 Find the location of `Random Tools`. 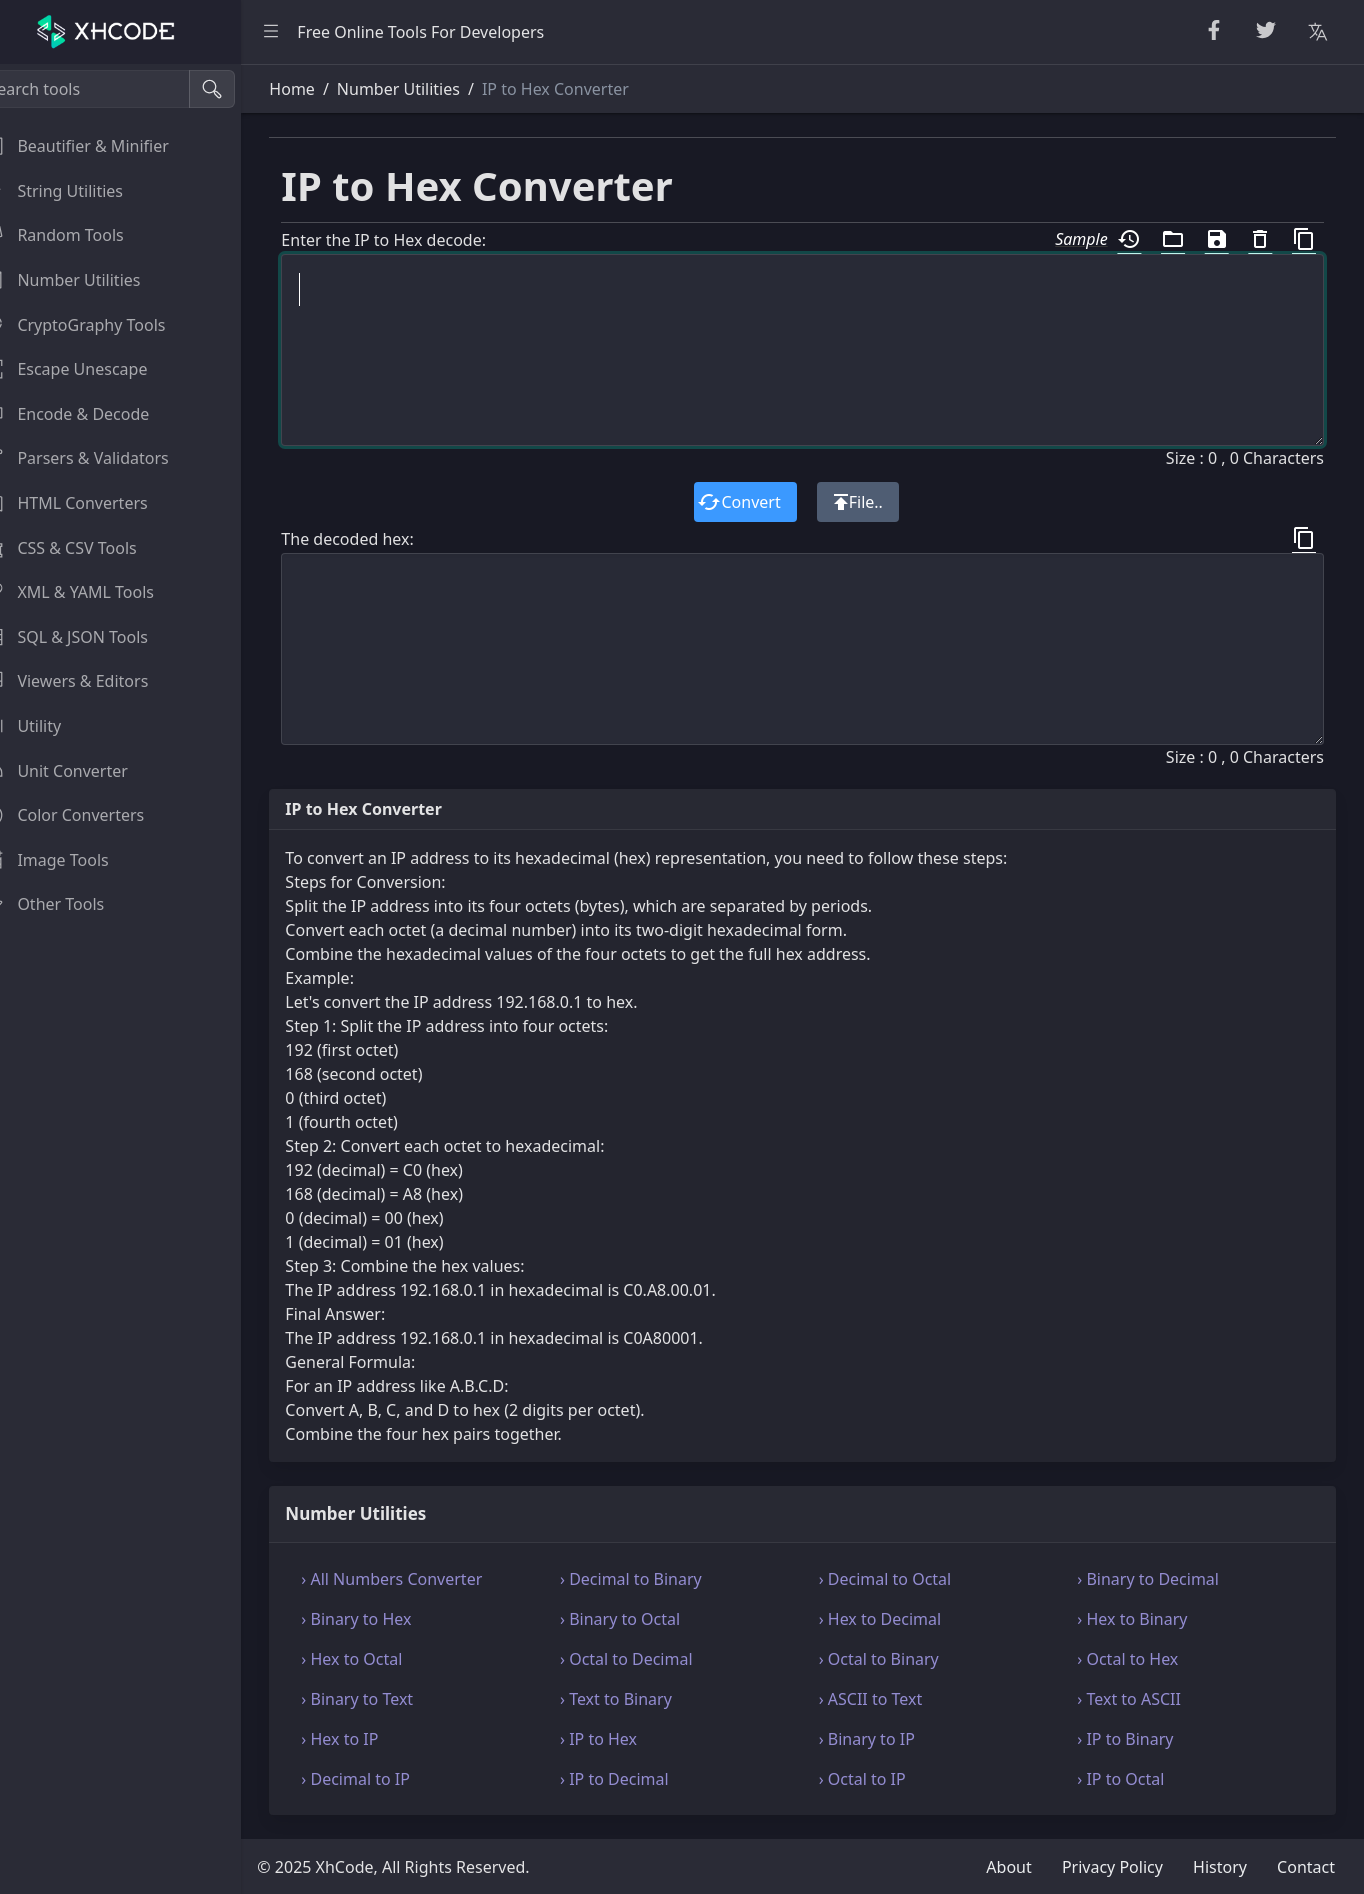

Random Tools is located at coordinates (77, 235).